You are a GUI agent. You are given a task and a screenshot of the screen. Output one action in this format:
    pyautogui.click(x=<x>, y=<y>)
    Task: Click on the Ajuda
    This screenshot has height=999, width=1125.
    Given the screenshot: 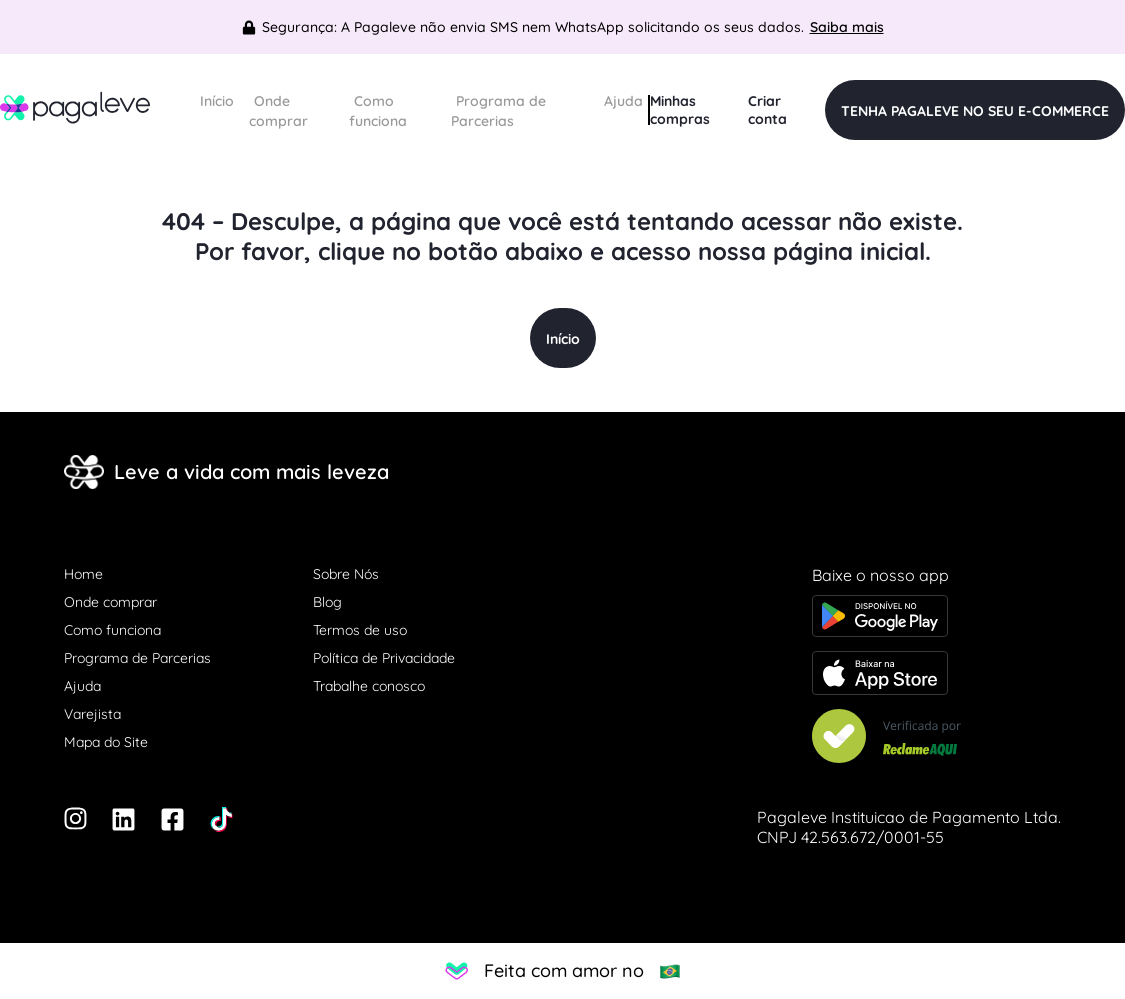 What is the action you would take?
    pyautogui.click(x=623, y=101)
    